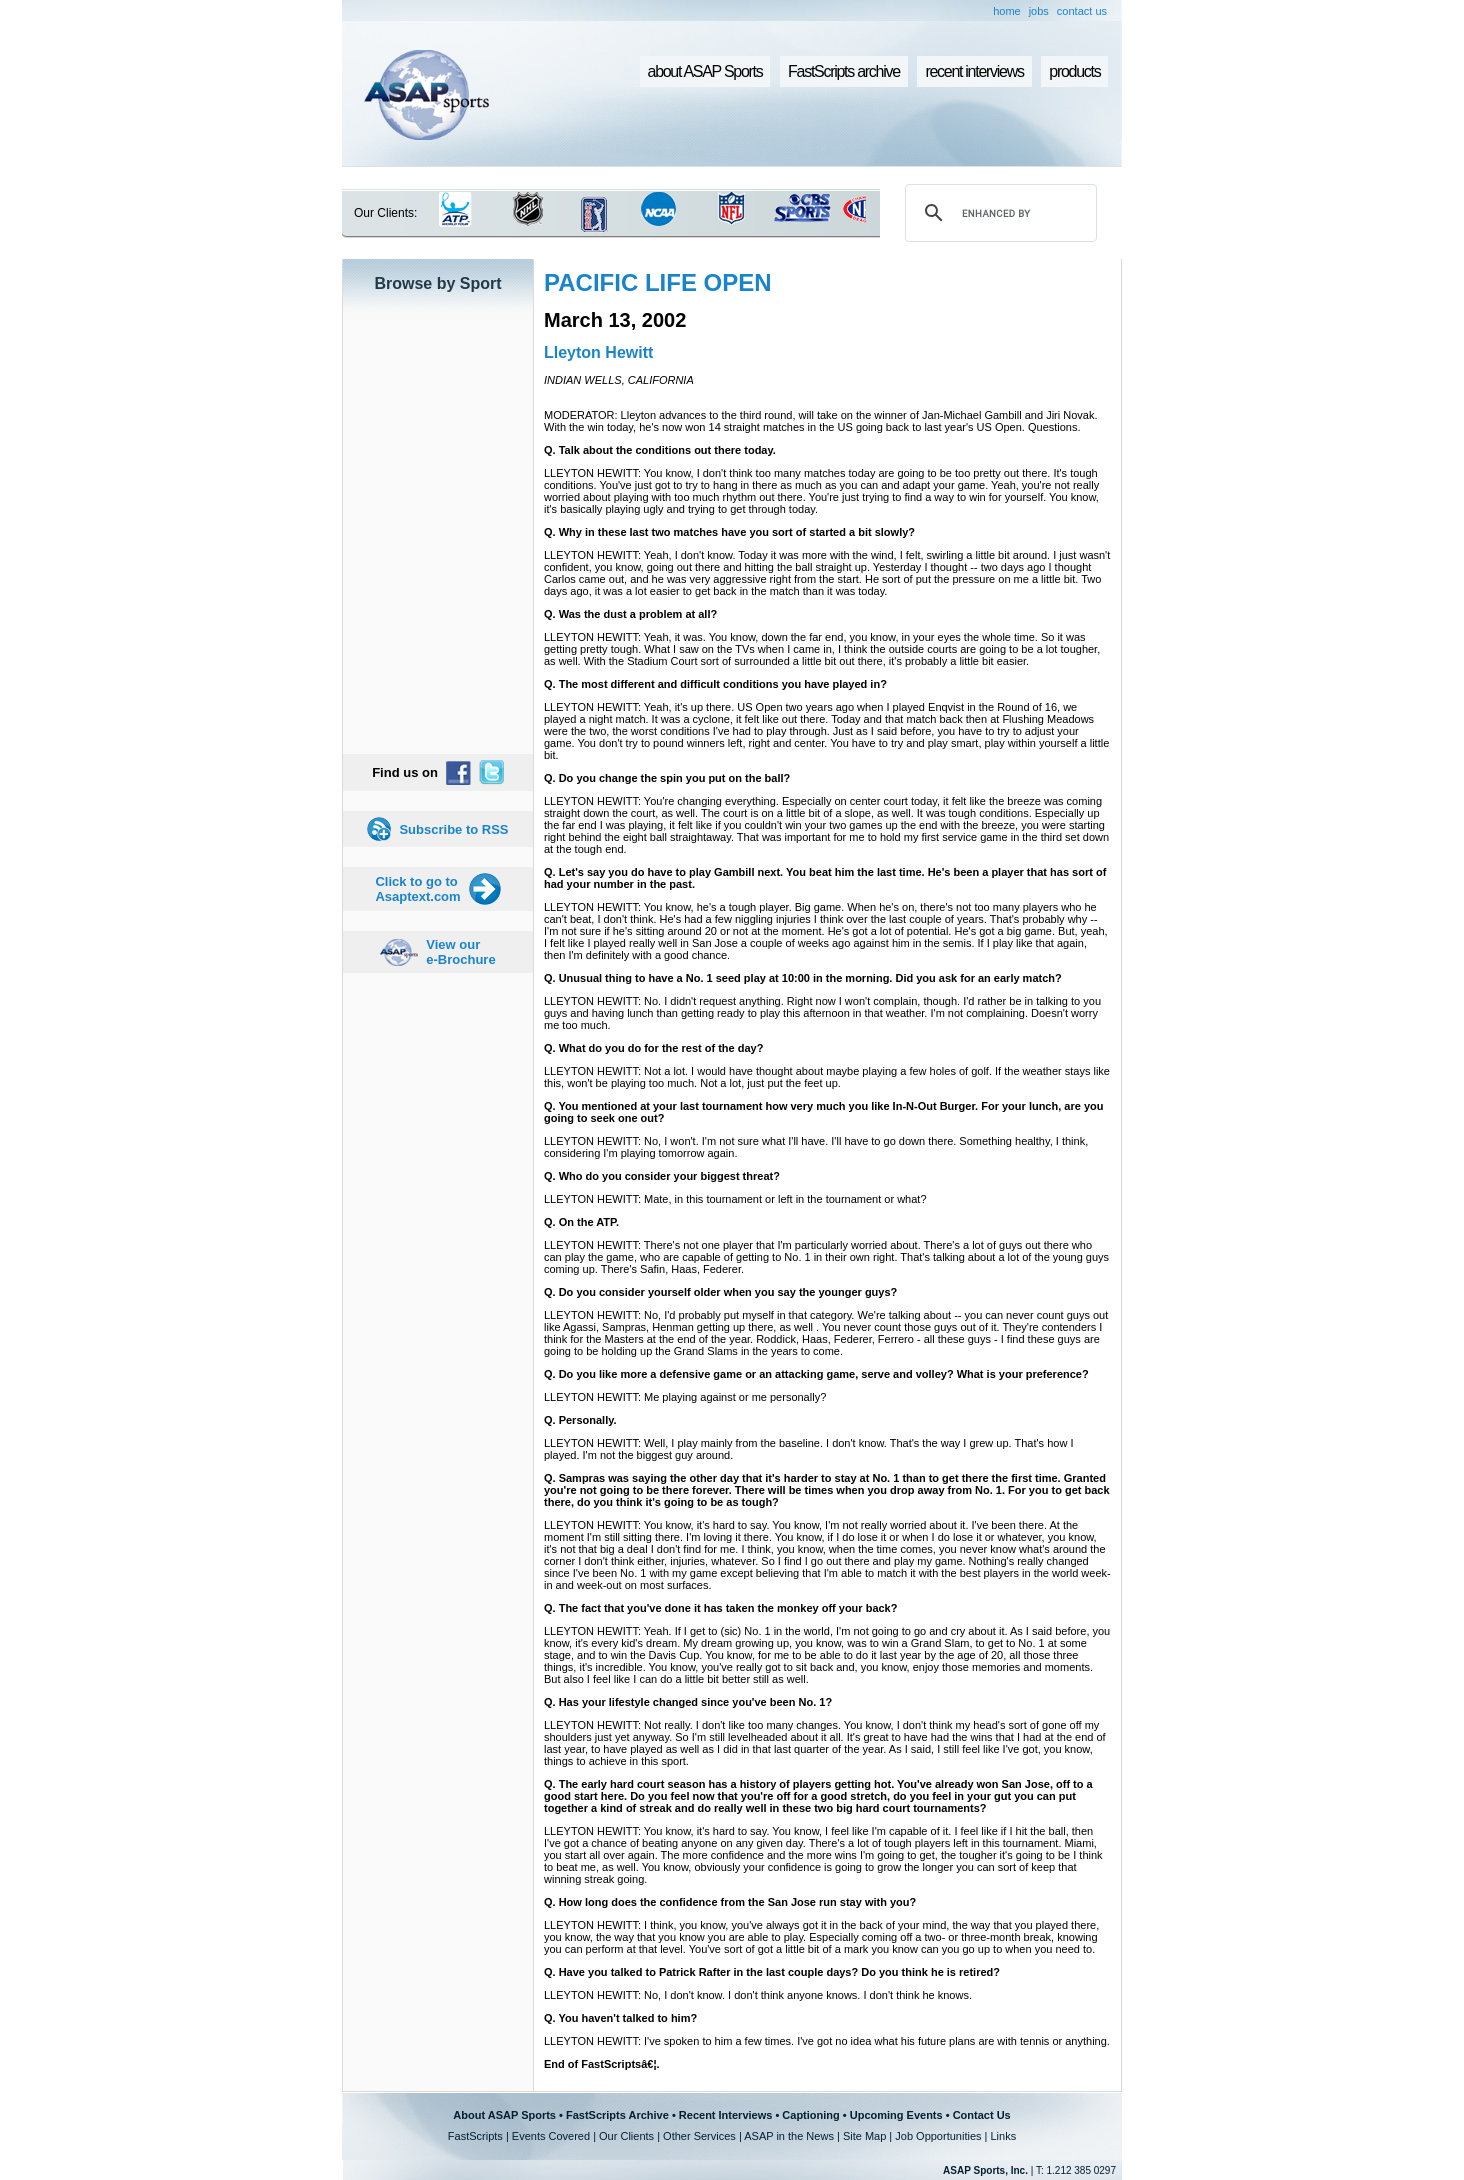  Describe the element at coordinates (938, 2136) in the screenshot. I see `Job Opportunities` at that location.